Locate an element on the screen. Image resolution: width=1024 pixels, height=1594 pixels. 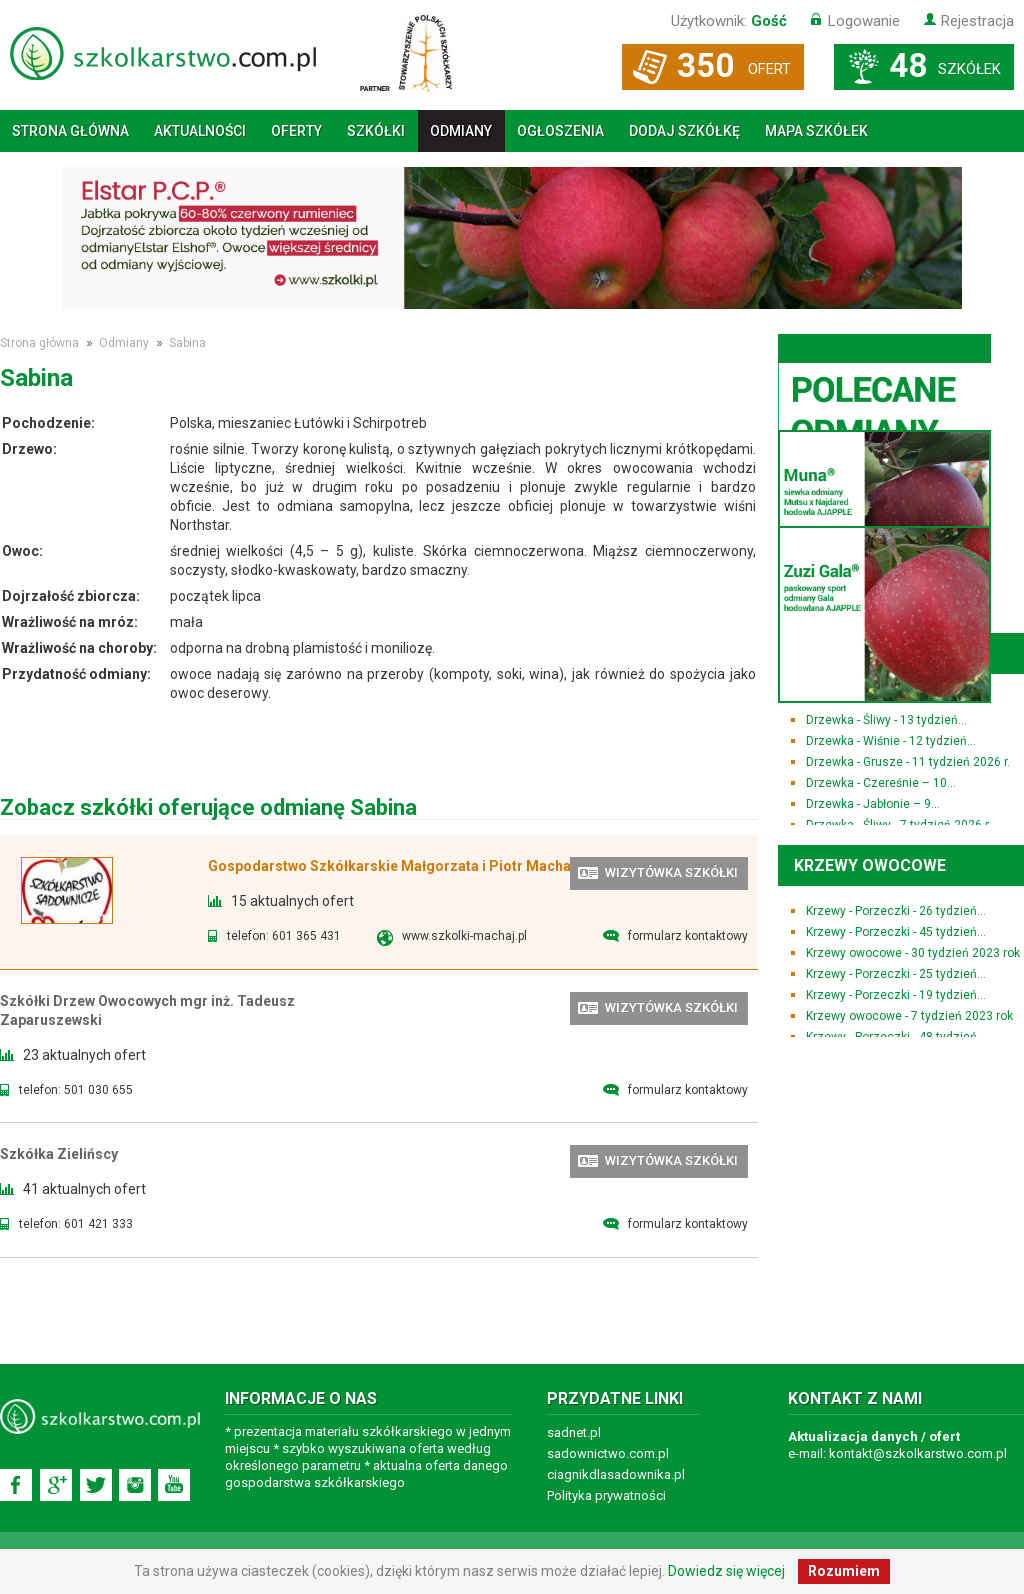
Ogłoszenia is located at coordinates (560, 131).